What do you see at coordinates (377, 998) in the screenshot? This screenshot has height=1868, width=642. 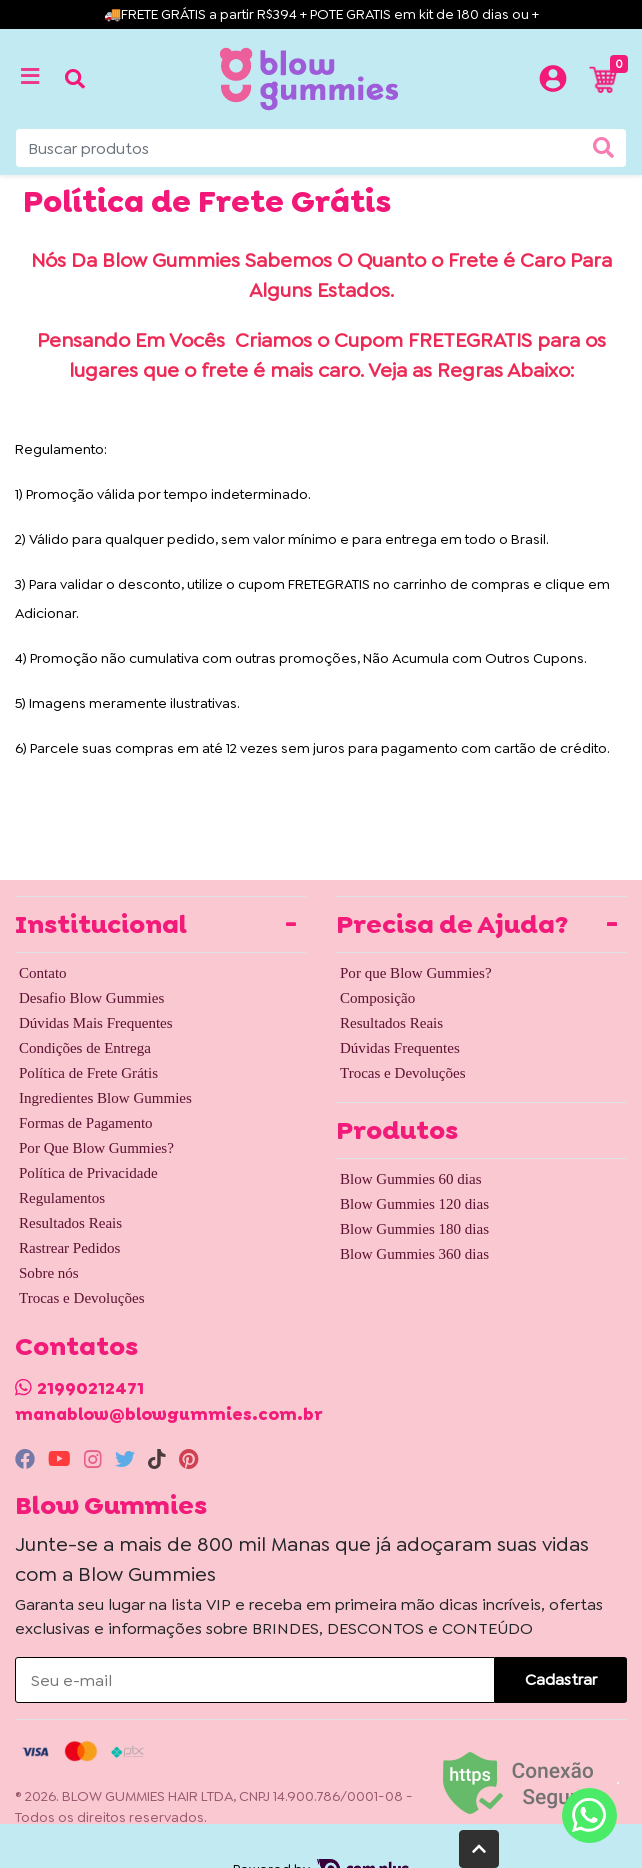 I see `Composição` at bounding box center [377, 998].